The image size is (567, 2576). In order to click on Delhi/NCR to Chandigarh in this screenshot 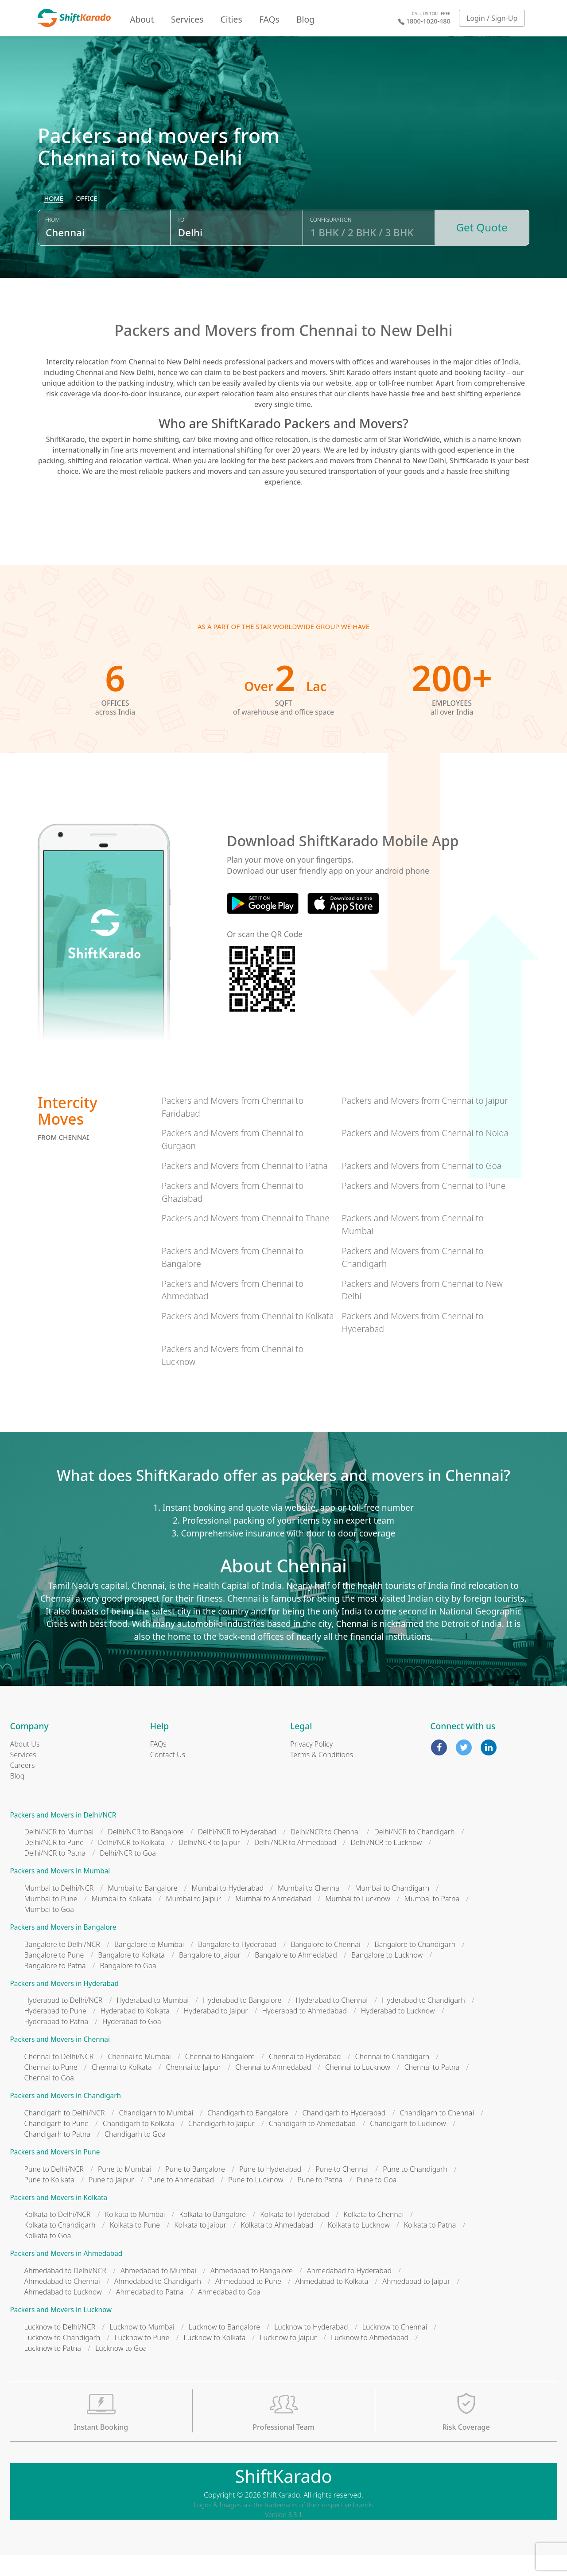, I will do `click(414, 1853)`.